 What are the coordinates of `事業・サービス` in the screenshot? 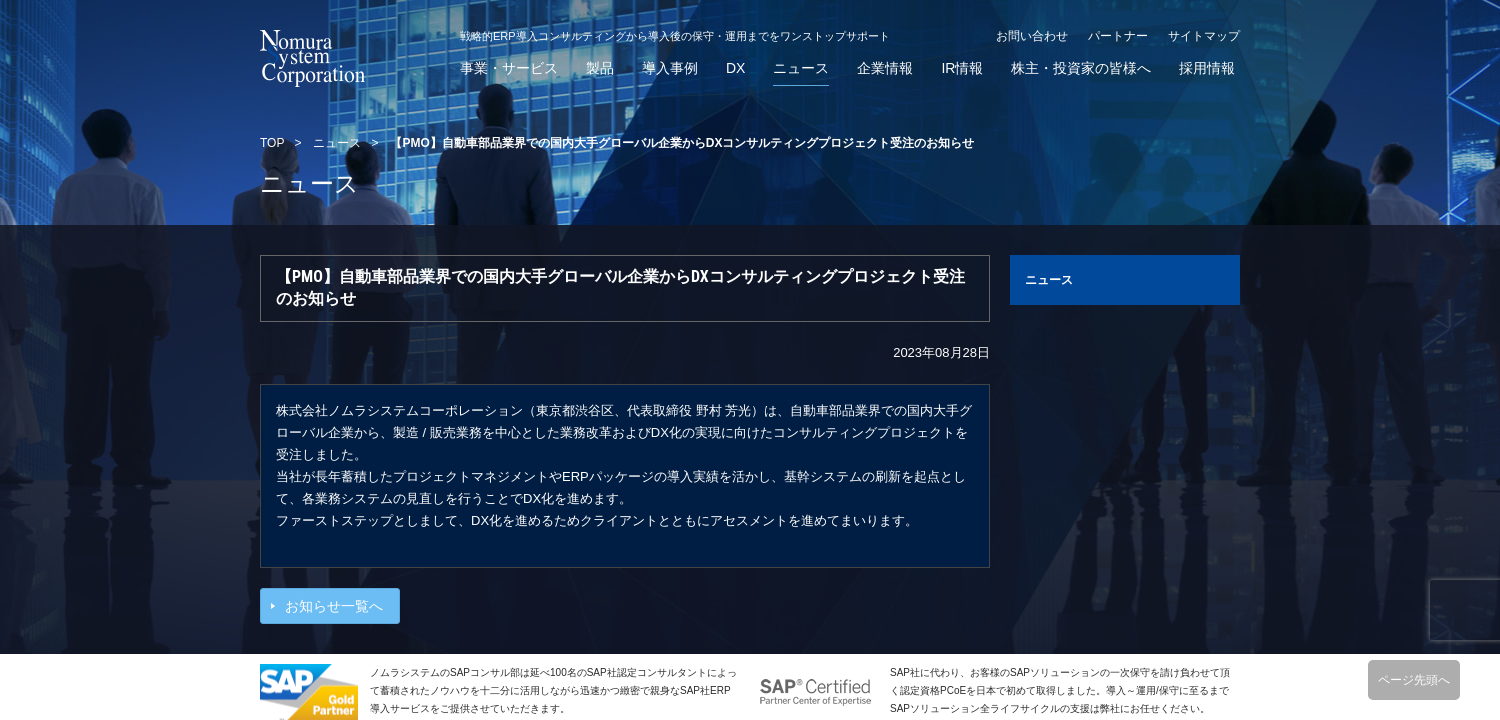 It's located at (509, 68).